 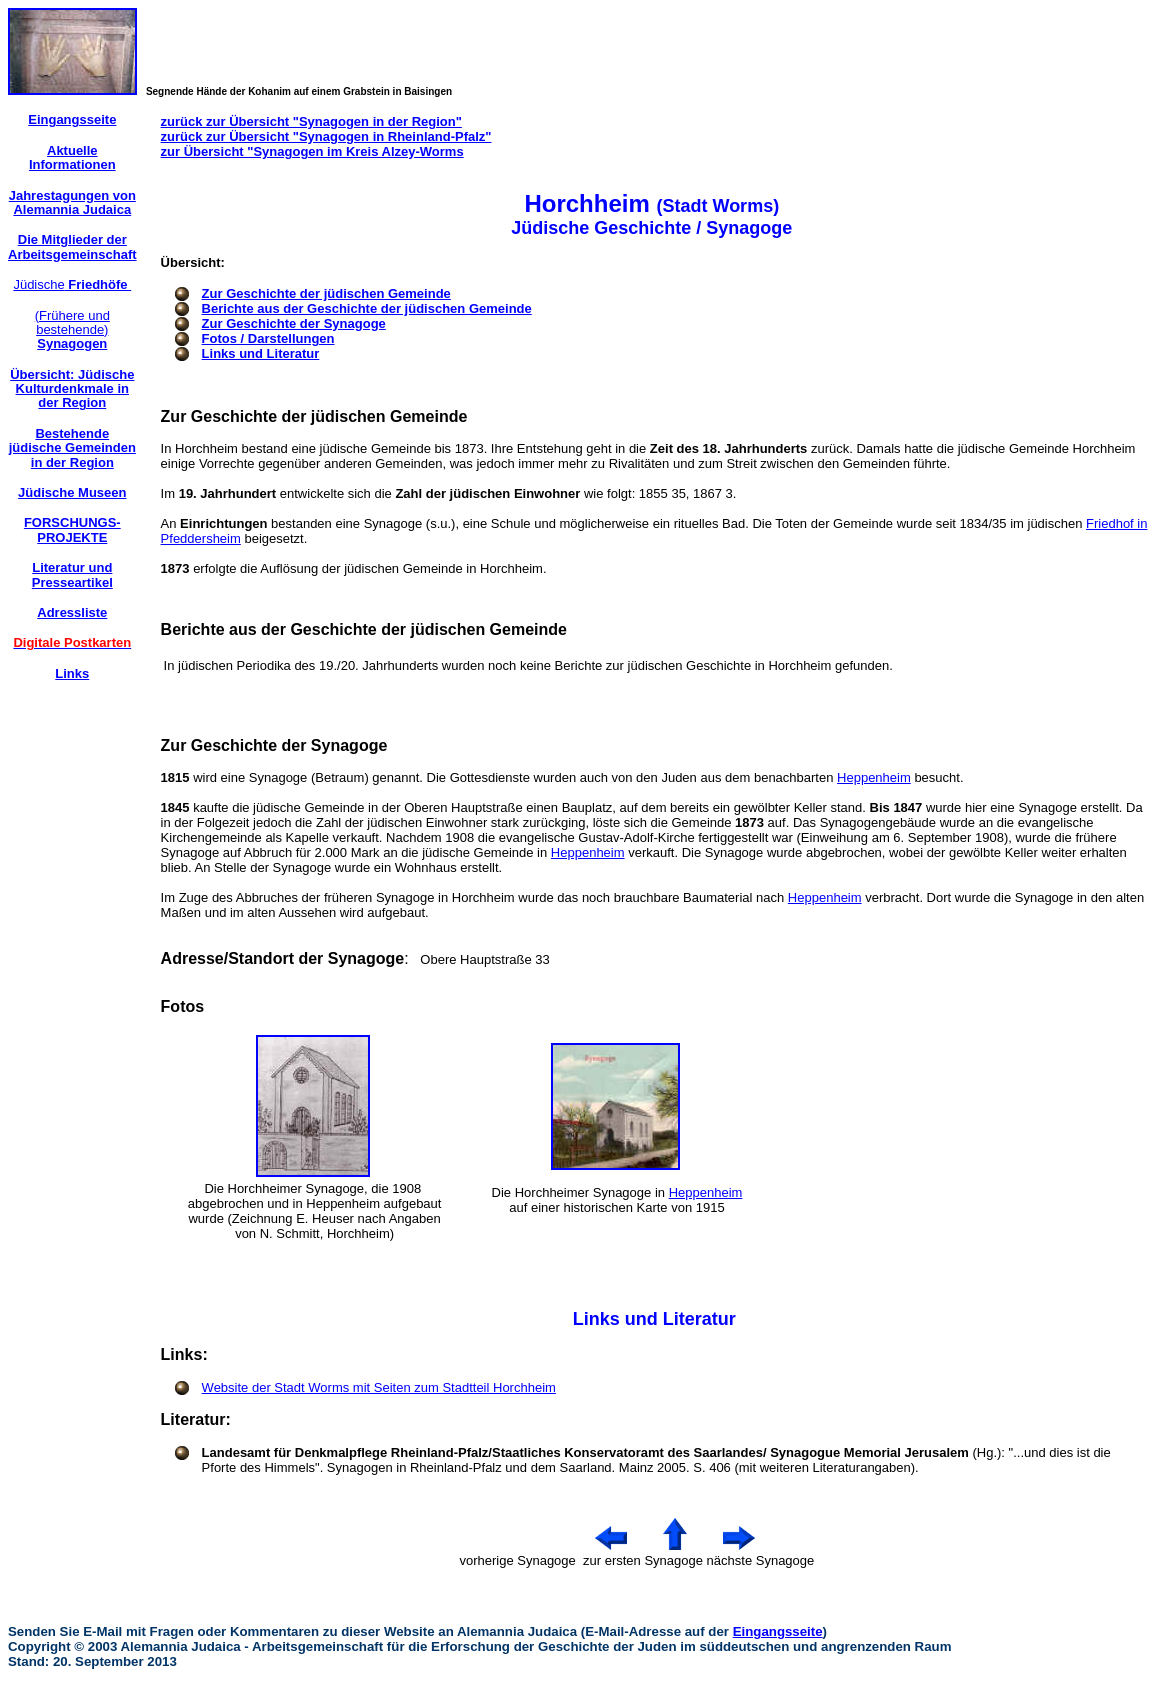 I want to click on Heppenheim, so click(x=874, y=777).